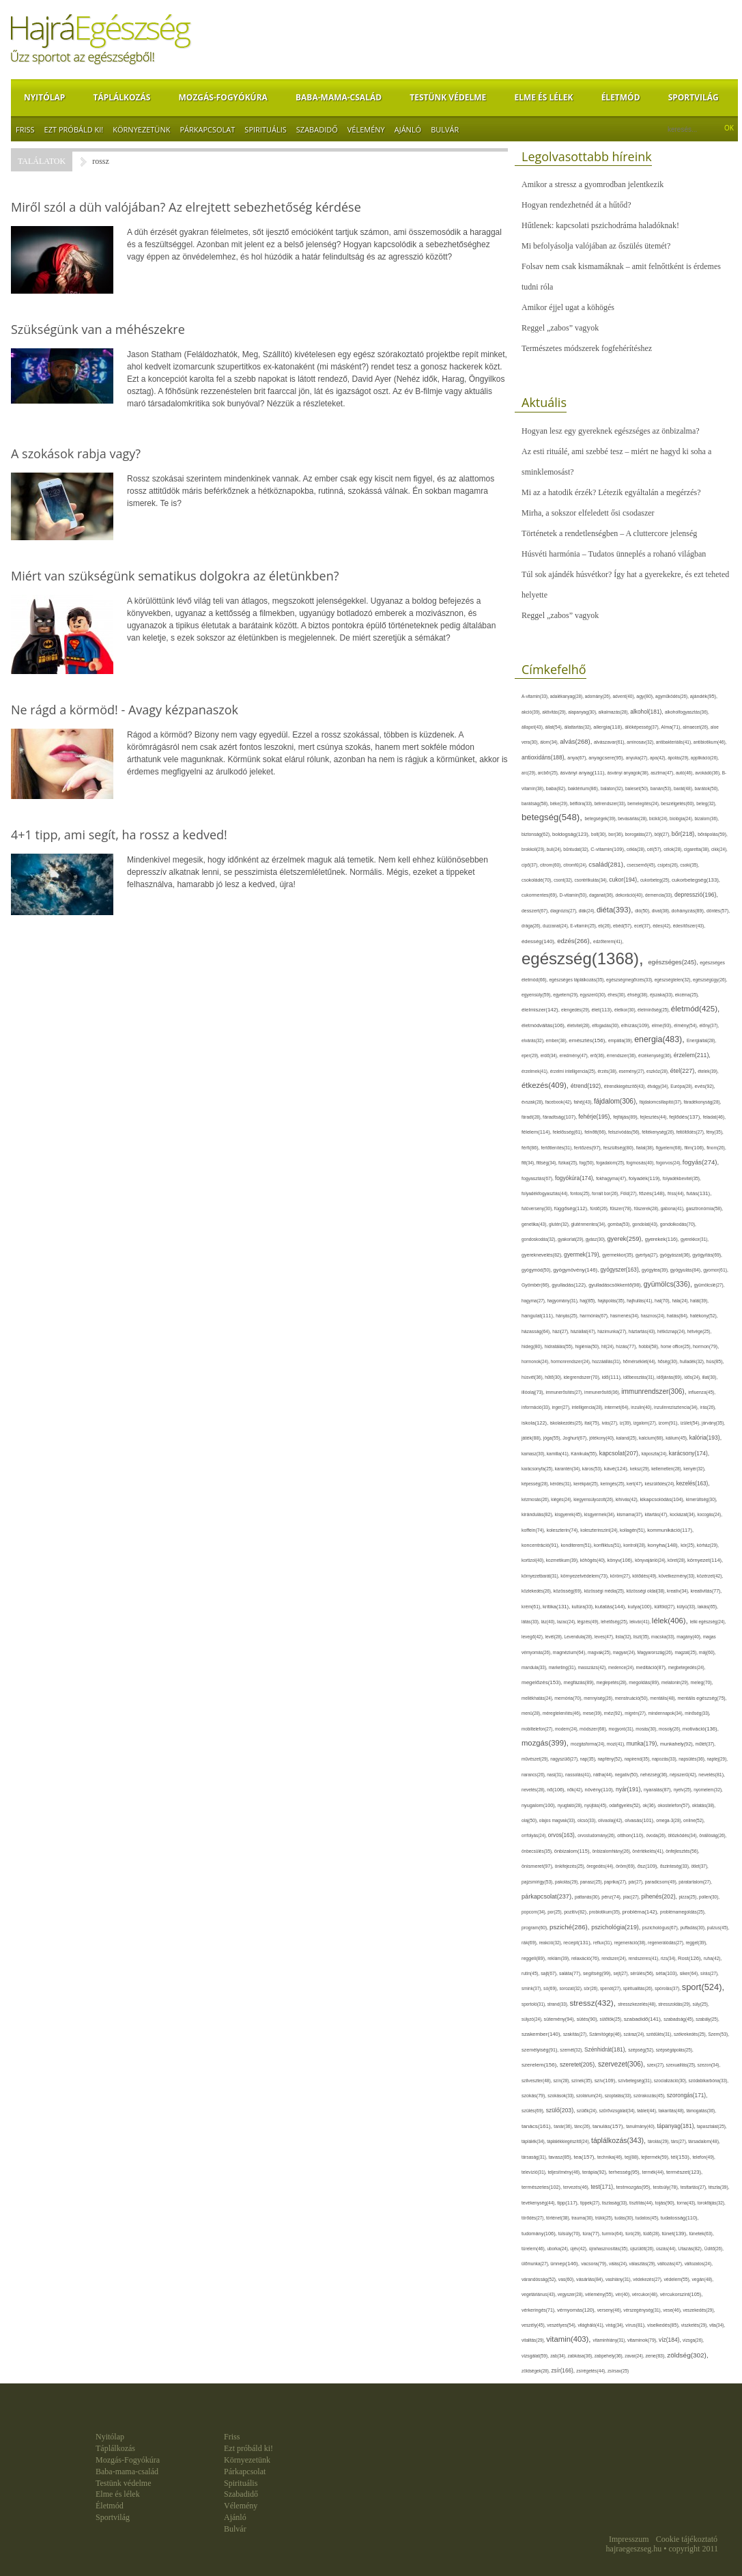  I want to click on zöldség(302),, so click(687, 2355).